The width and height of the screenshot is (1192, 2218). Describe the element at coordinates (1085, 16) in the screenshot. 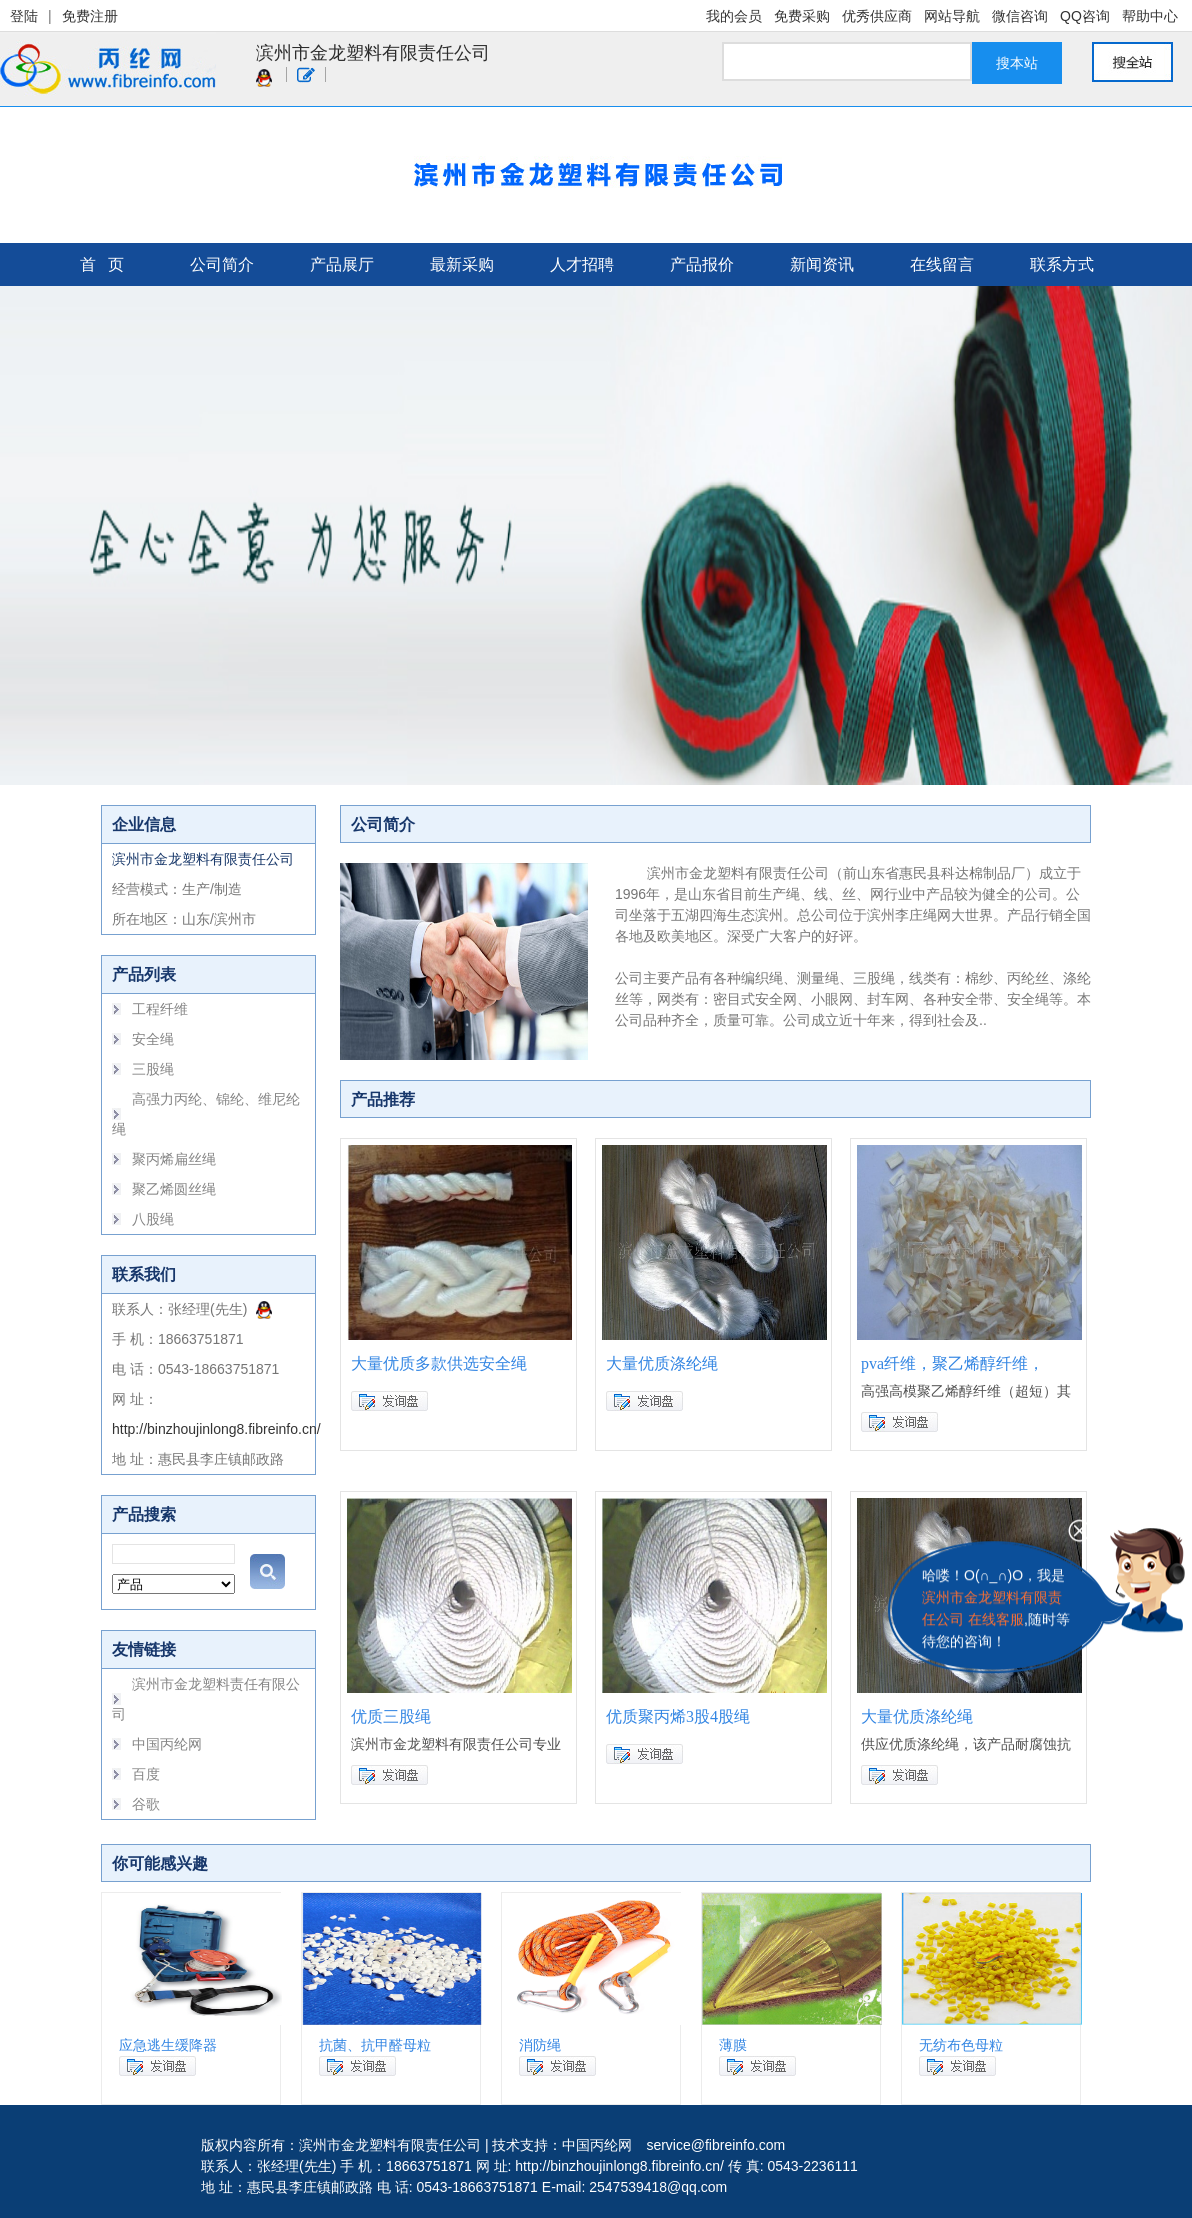

I see `QQ咨询` at that location.